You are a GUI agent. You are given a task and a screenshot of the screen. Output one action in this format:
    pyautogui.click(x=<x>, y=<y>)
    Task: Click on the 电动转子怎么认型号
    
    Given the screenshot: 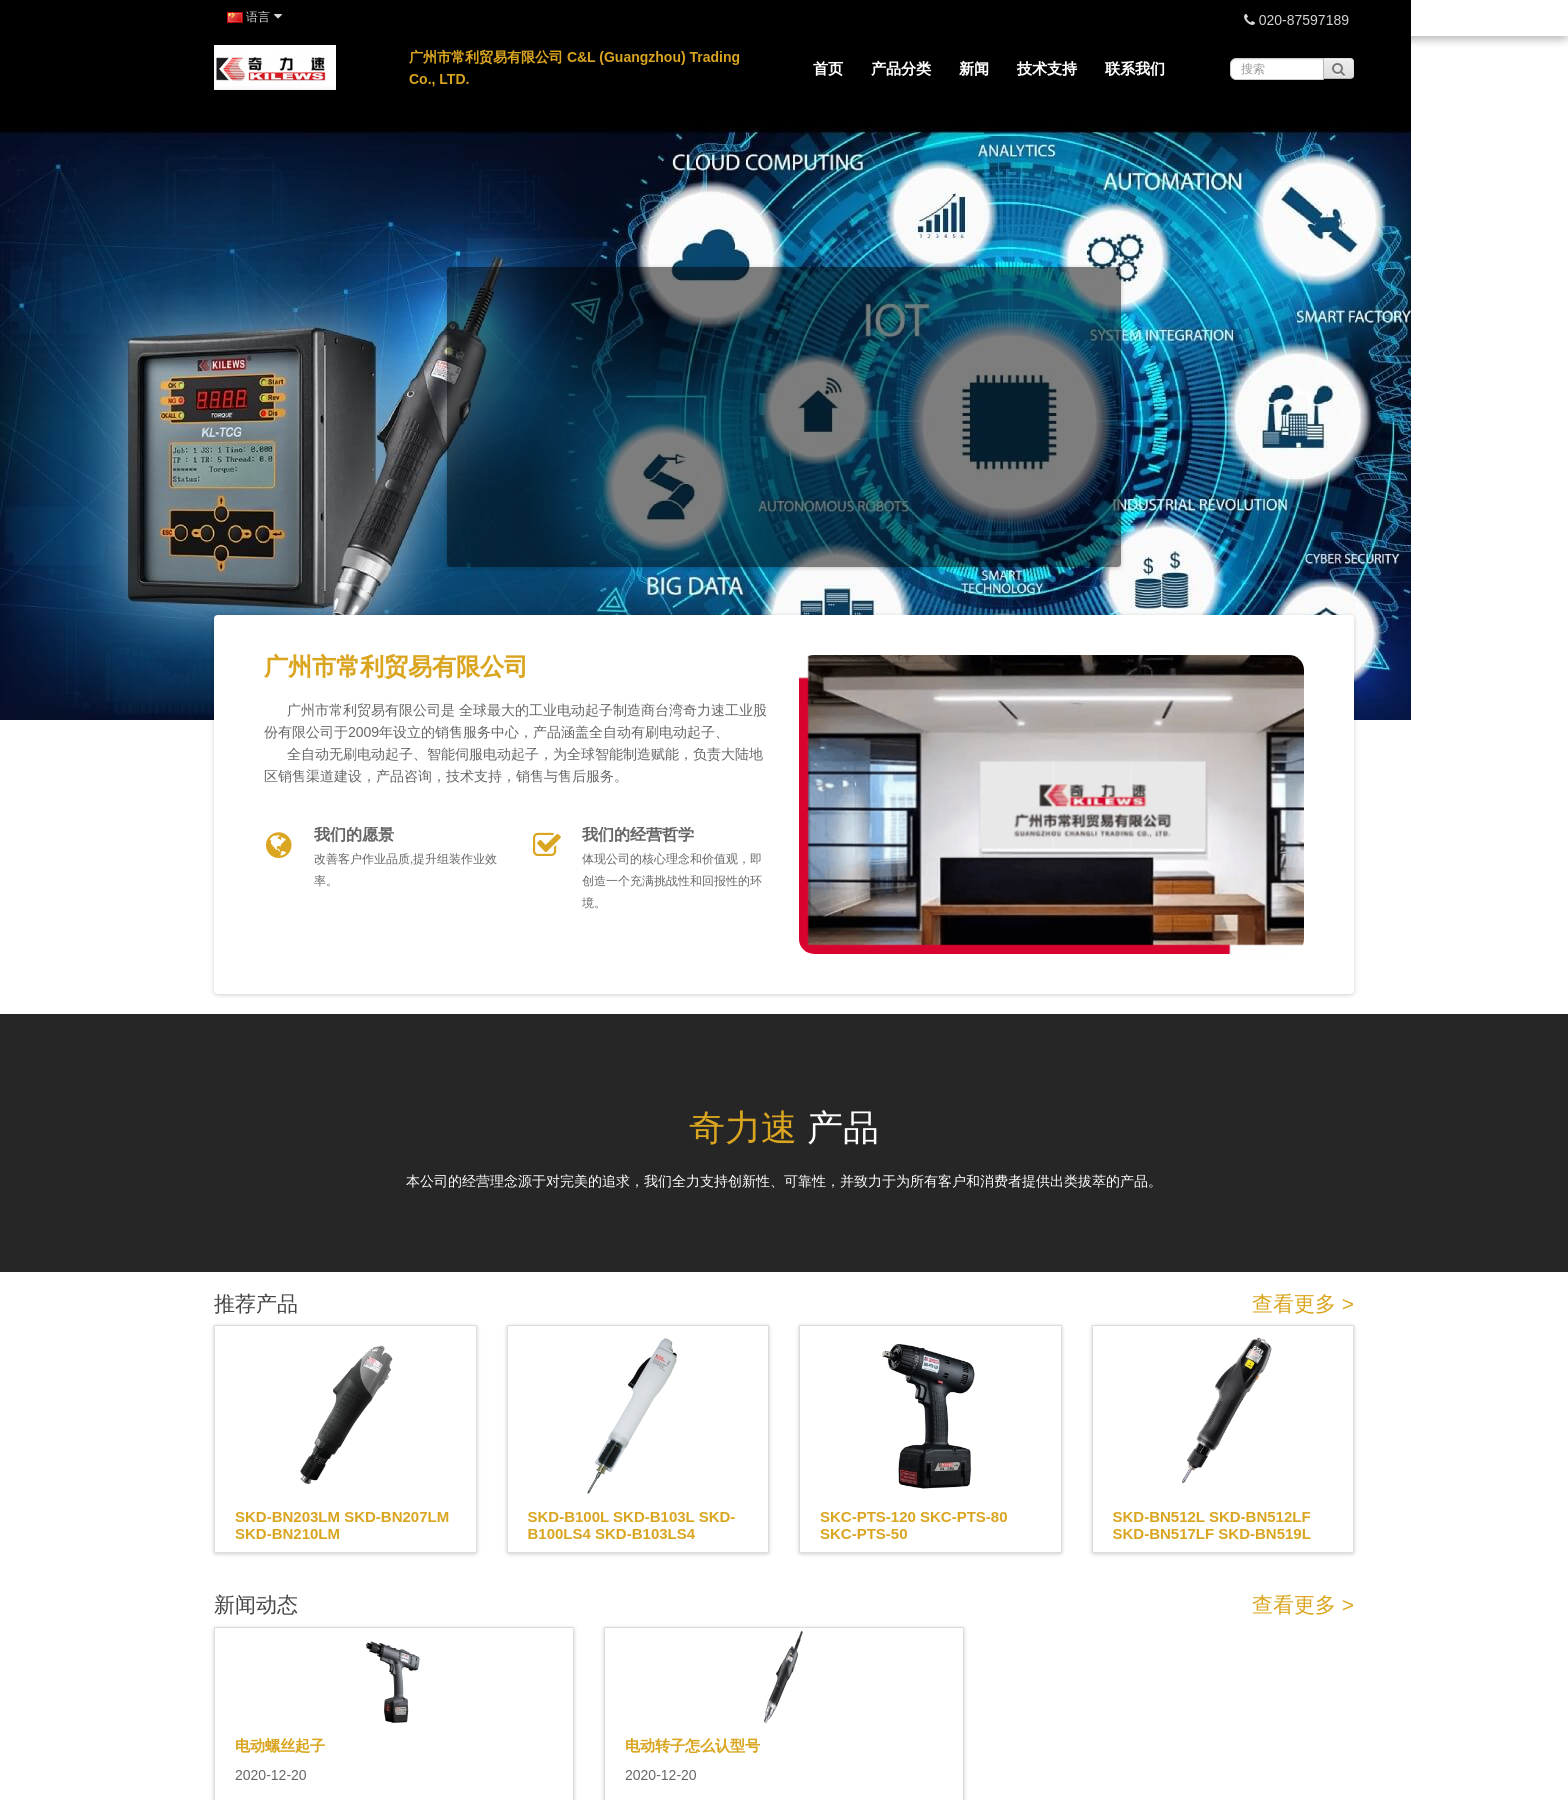 What is the action you would take?
    pyautogui.click(x=692, y=1745)
    